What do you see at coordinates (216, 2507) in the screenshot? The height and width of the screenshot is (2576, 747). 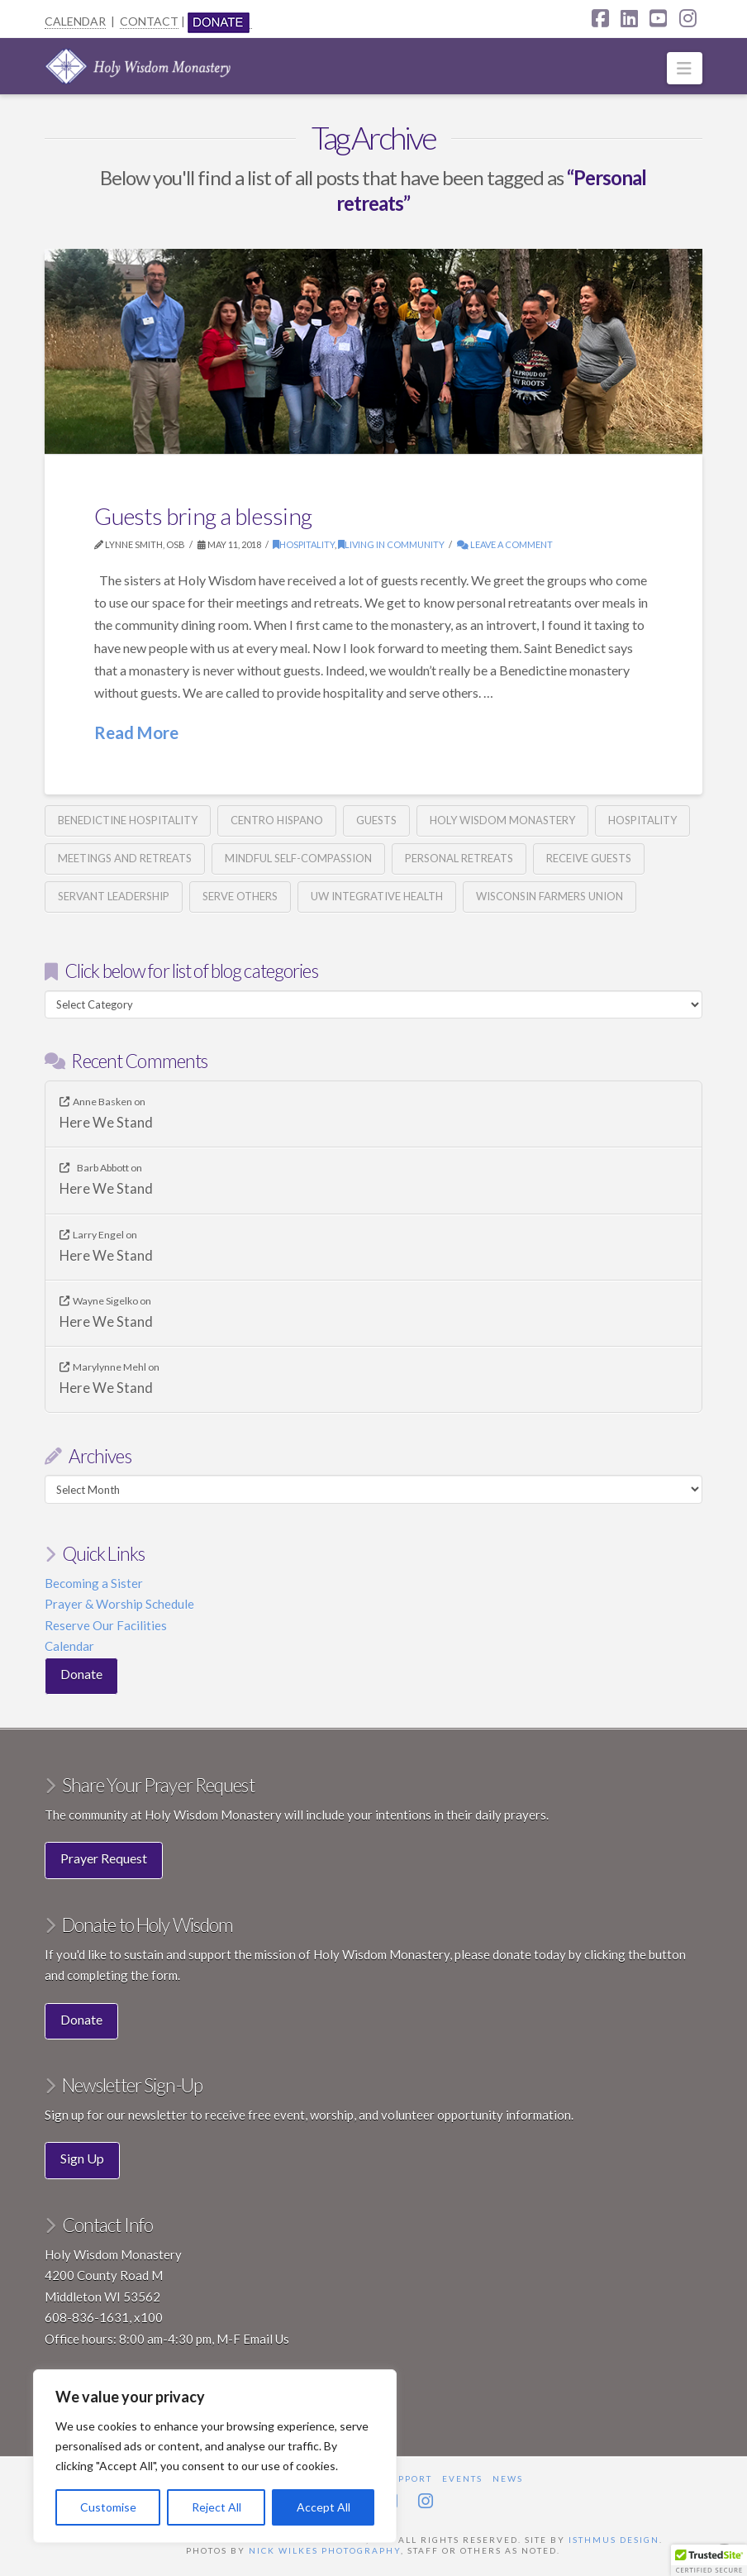 I see `Reject All` at bounding box center [216, 2507].